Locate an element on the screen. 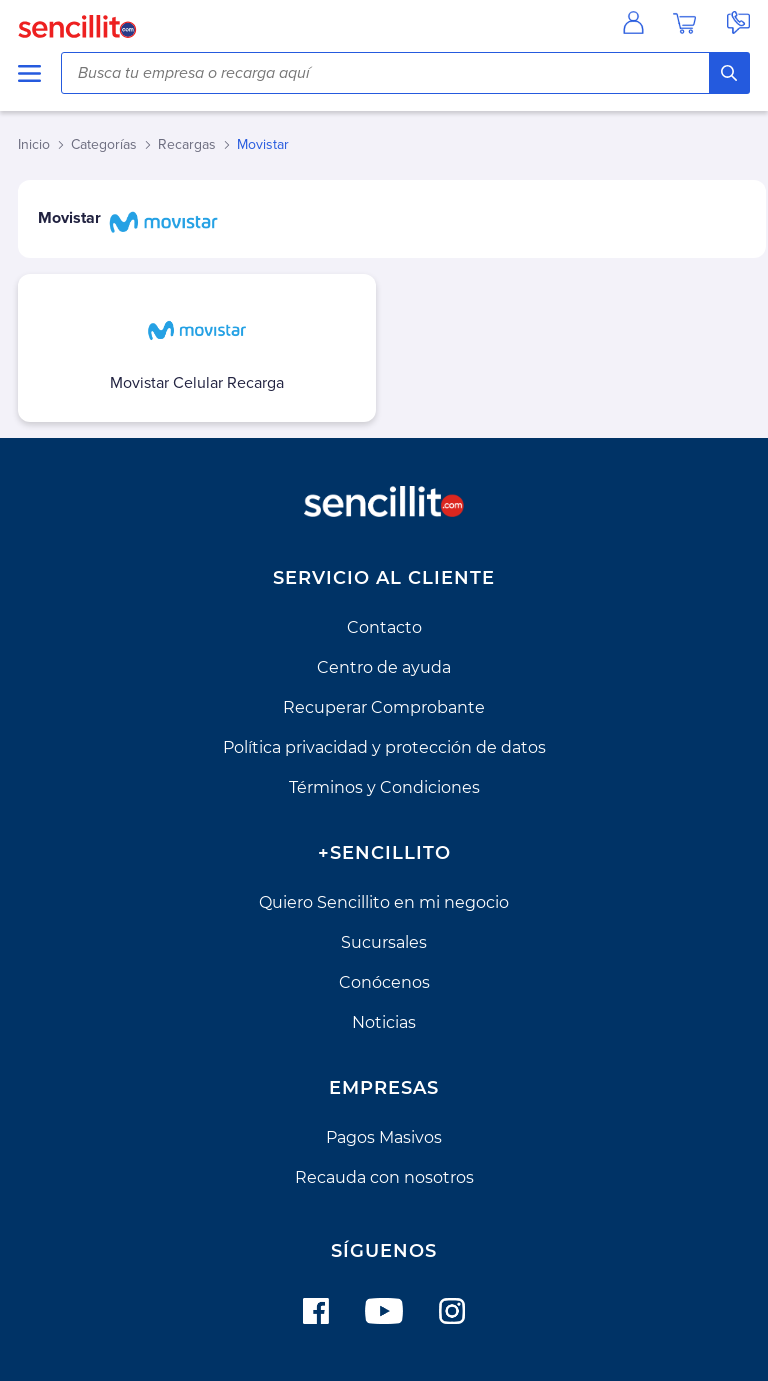 The width and height of the screenshot is (768, 1381). Contacto is located at coordinates (384, 627).